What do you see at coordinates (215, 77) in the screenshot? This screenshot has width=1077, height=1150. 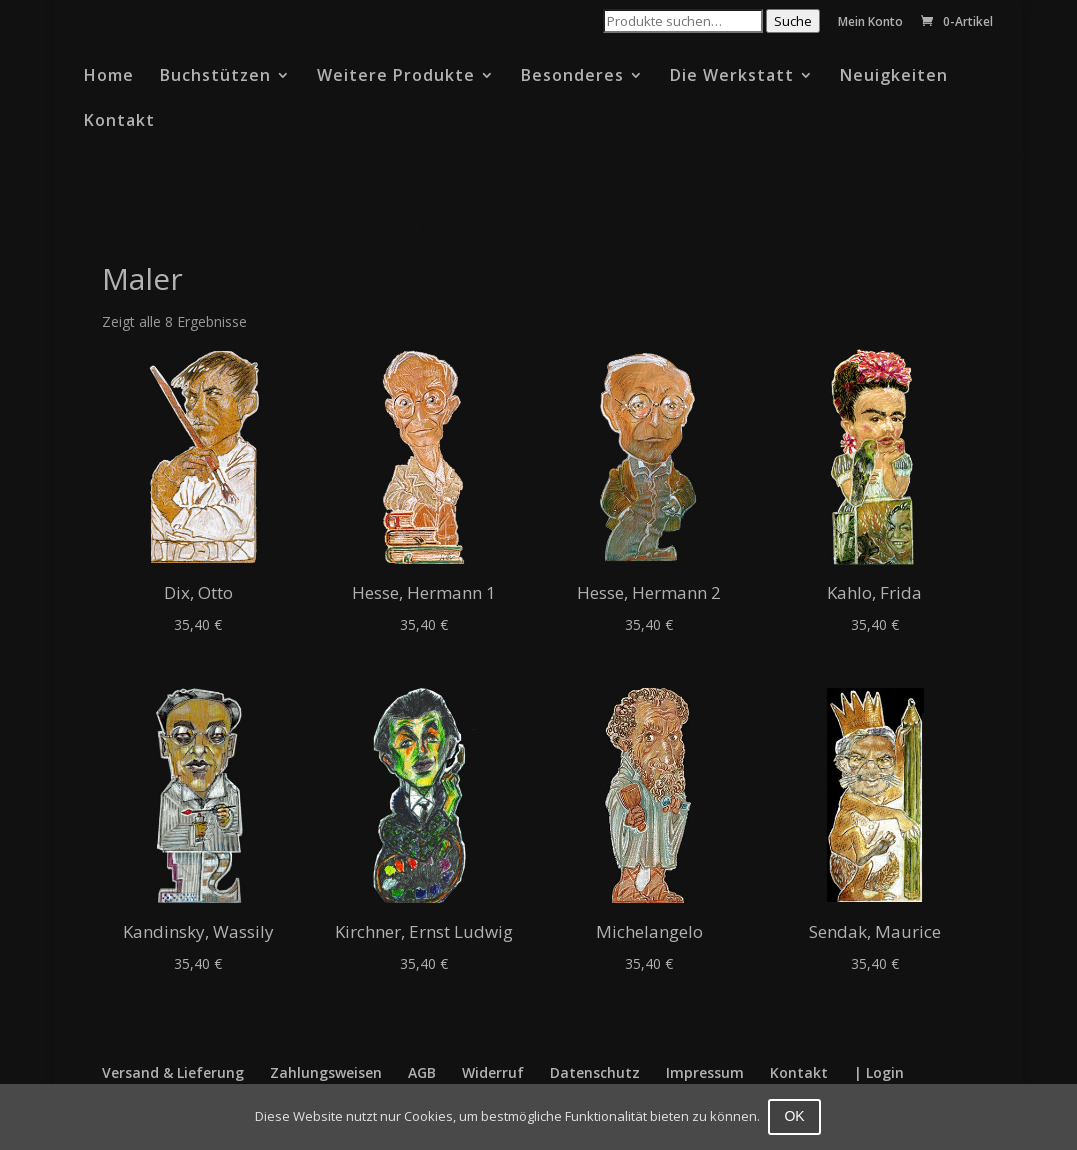 I see `Buchstützen` at bounding box center [215, 77].